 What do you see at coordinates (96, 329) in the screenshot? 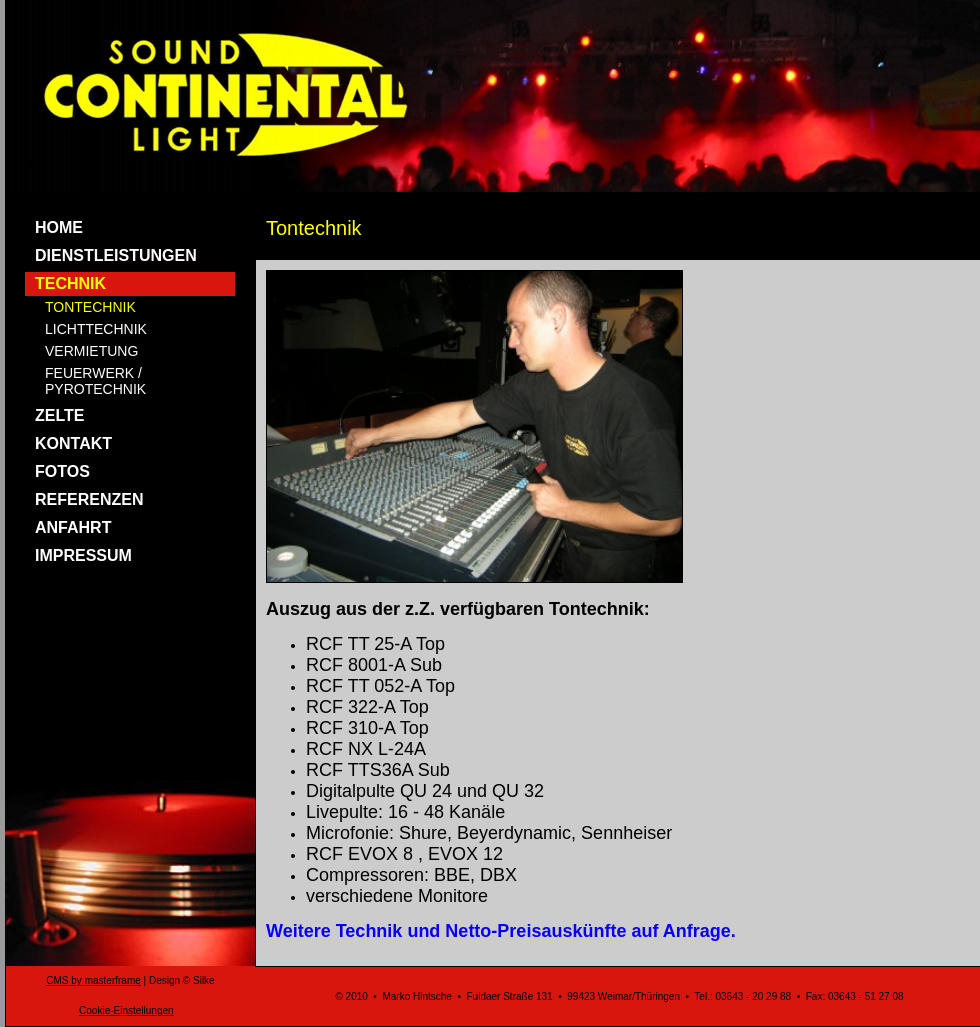
I see `LICHTTECHNIK` at bounding box center [96, 329].